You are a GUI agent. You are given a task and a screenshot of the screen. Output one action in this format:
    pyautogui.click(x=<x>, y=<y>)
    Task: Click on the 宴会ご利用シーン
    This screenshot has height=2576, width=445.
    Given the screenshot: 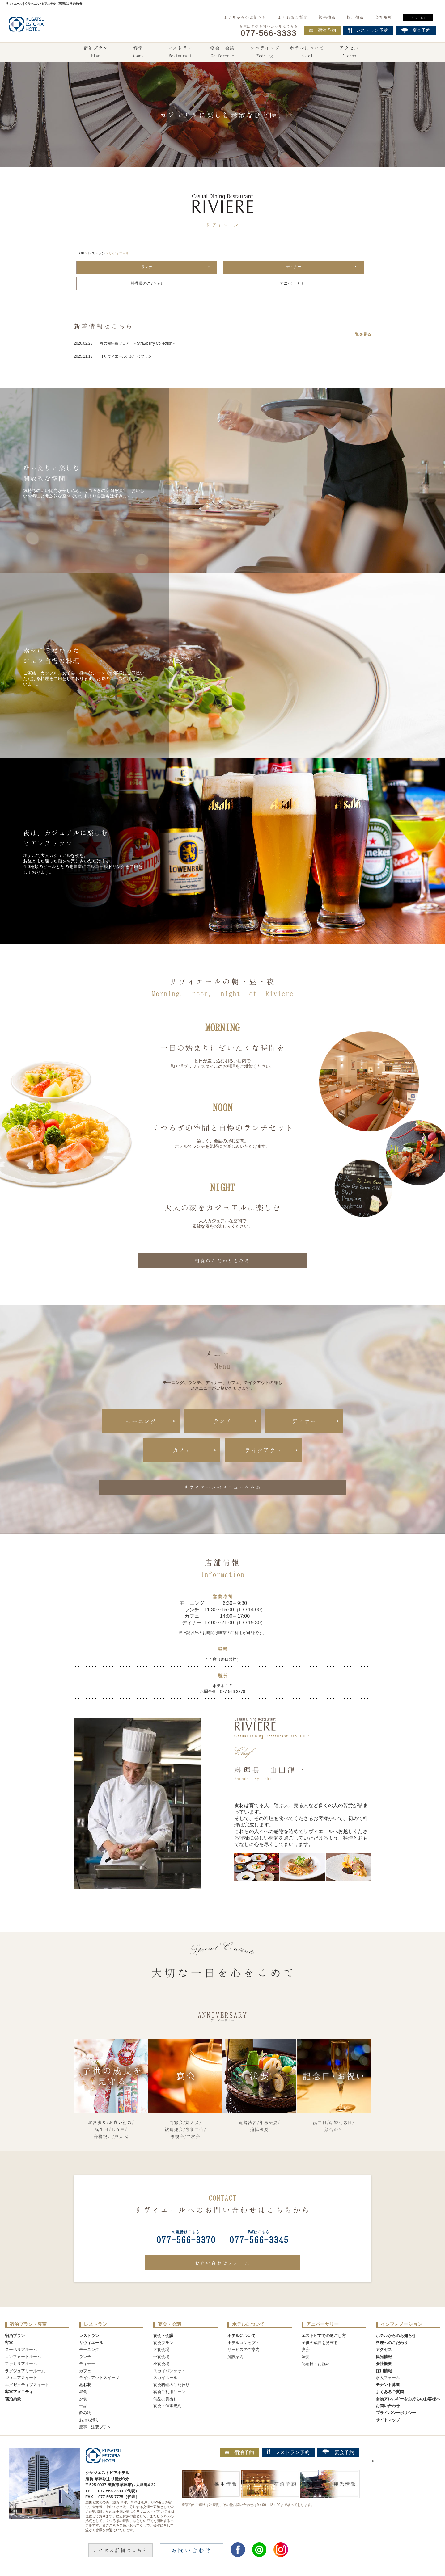 What is the action you would take?
    pyautogui.click(x=169, y=2392)
    